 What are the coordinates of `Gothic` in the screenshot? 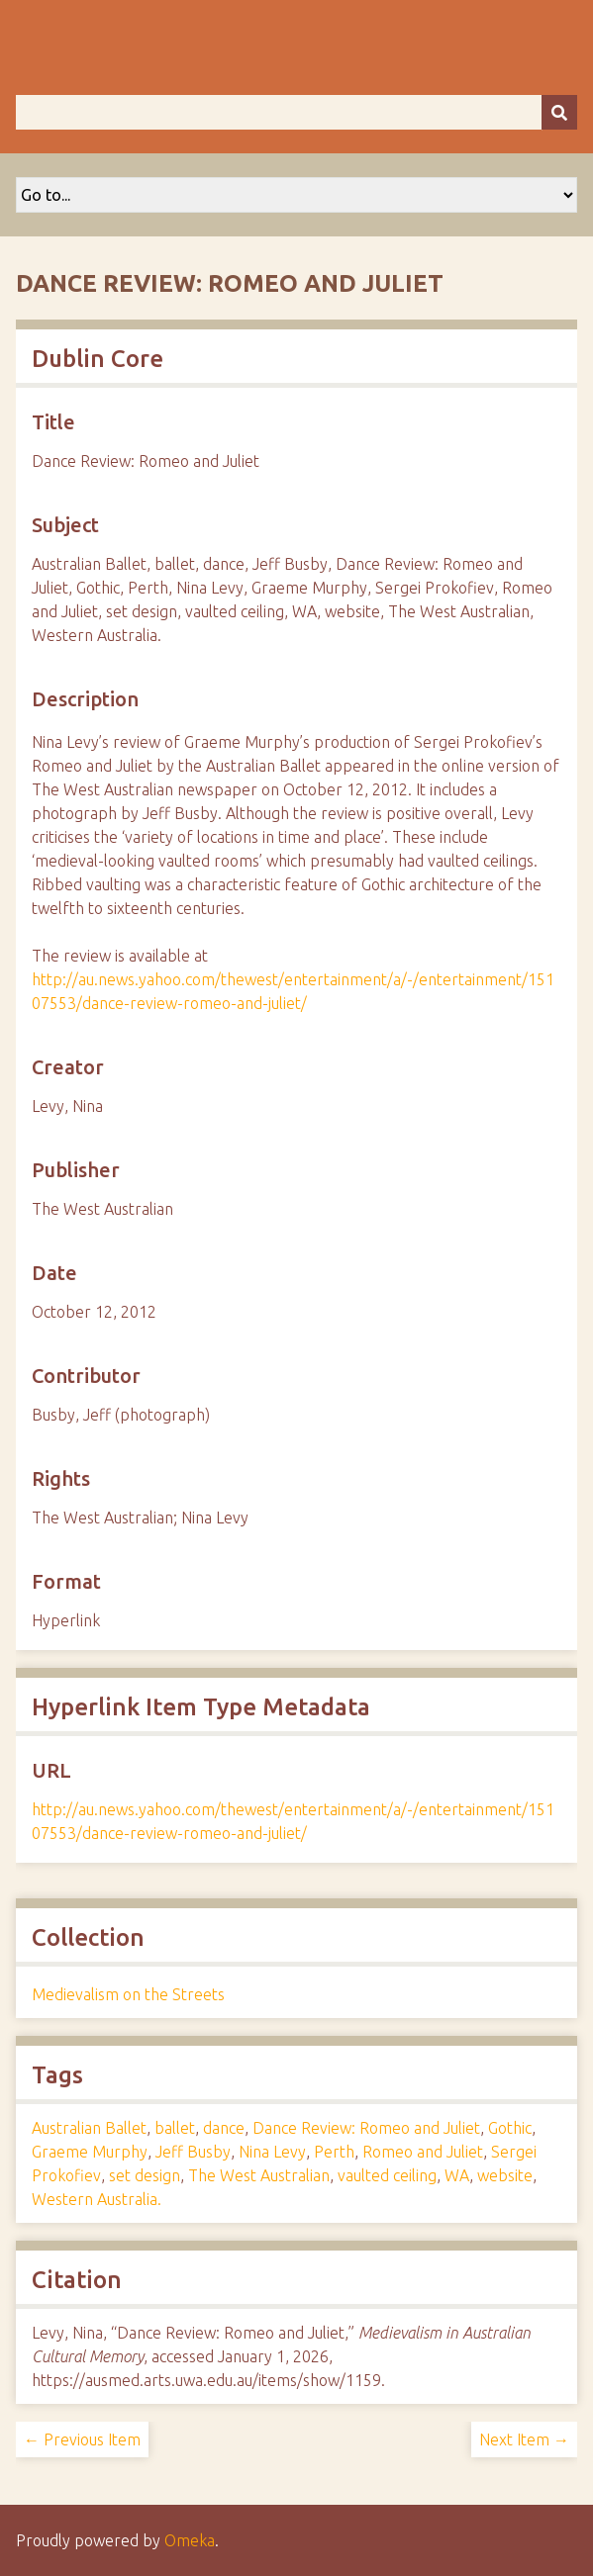 It's located at (510, 2128).